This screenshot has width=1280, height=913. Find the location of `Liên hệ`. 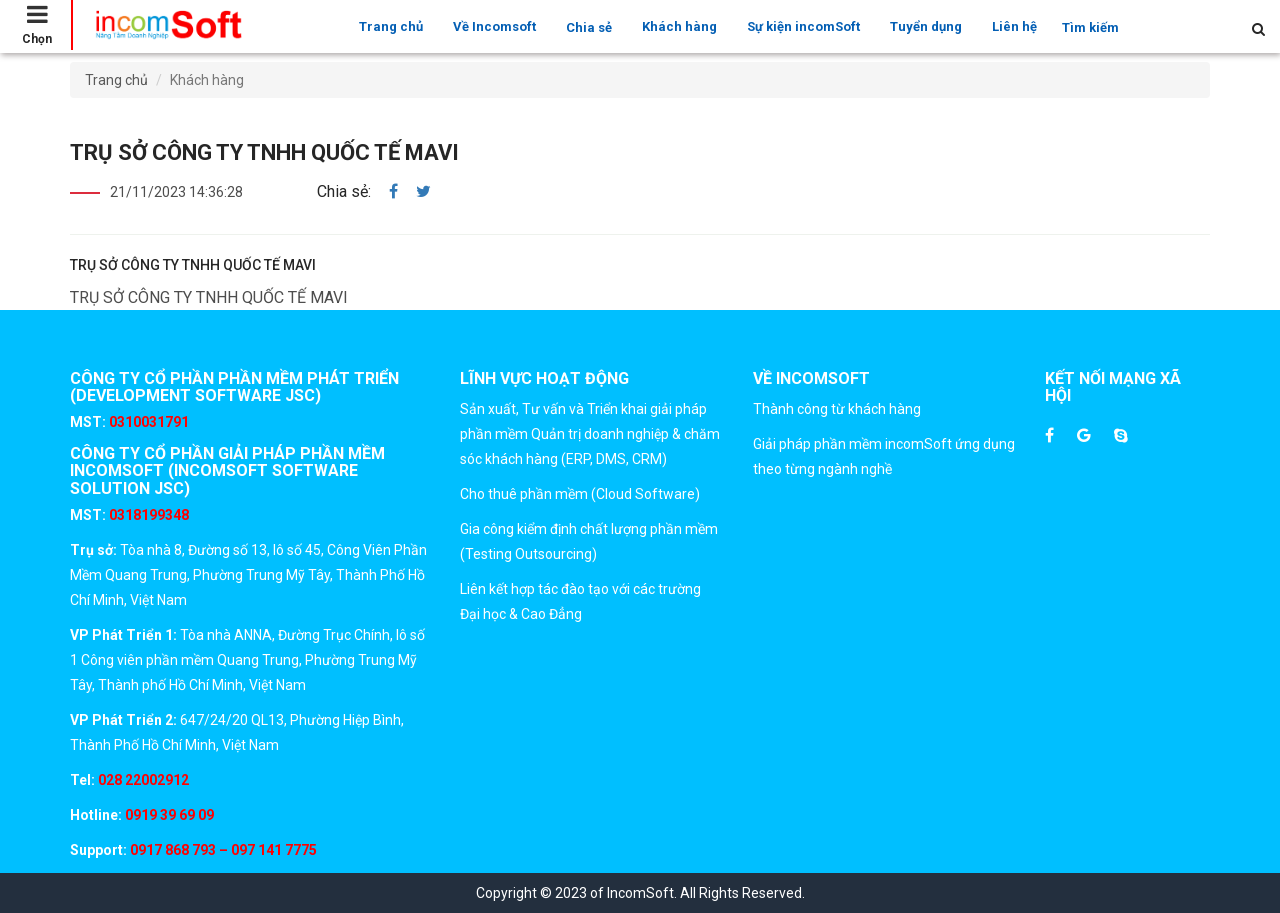

Liên hệ is located at coordinates (1014, 26).